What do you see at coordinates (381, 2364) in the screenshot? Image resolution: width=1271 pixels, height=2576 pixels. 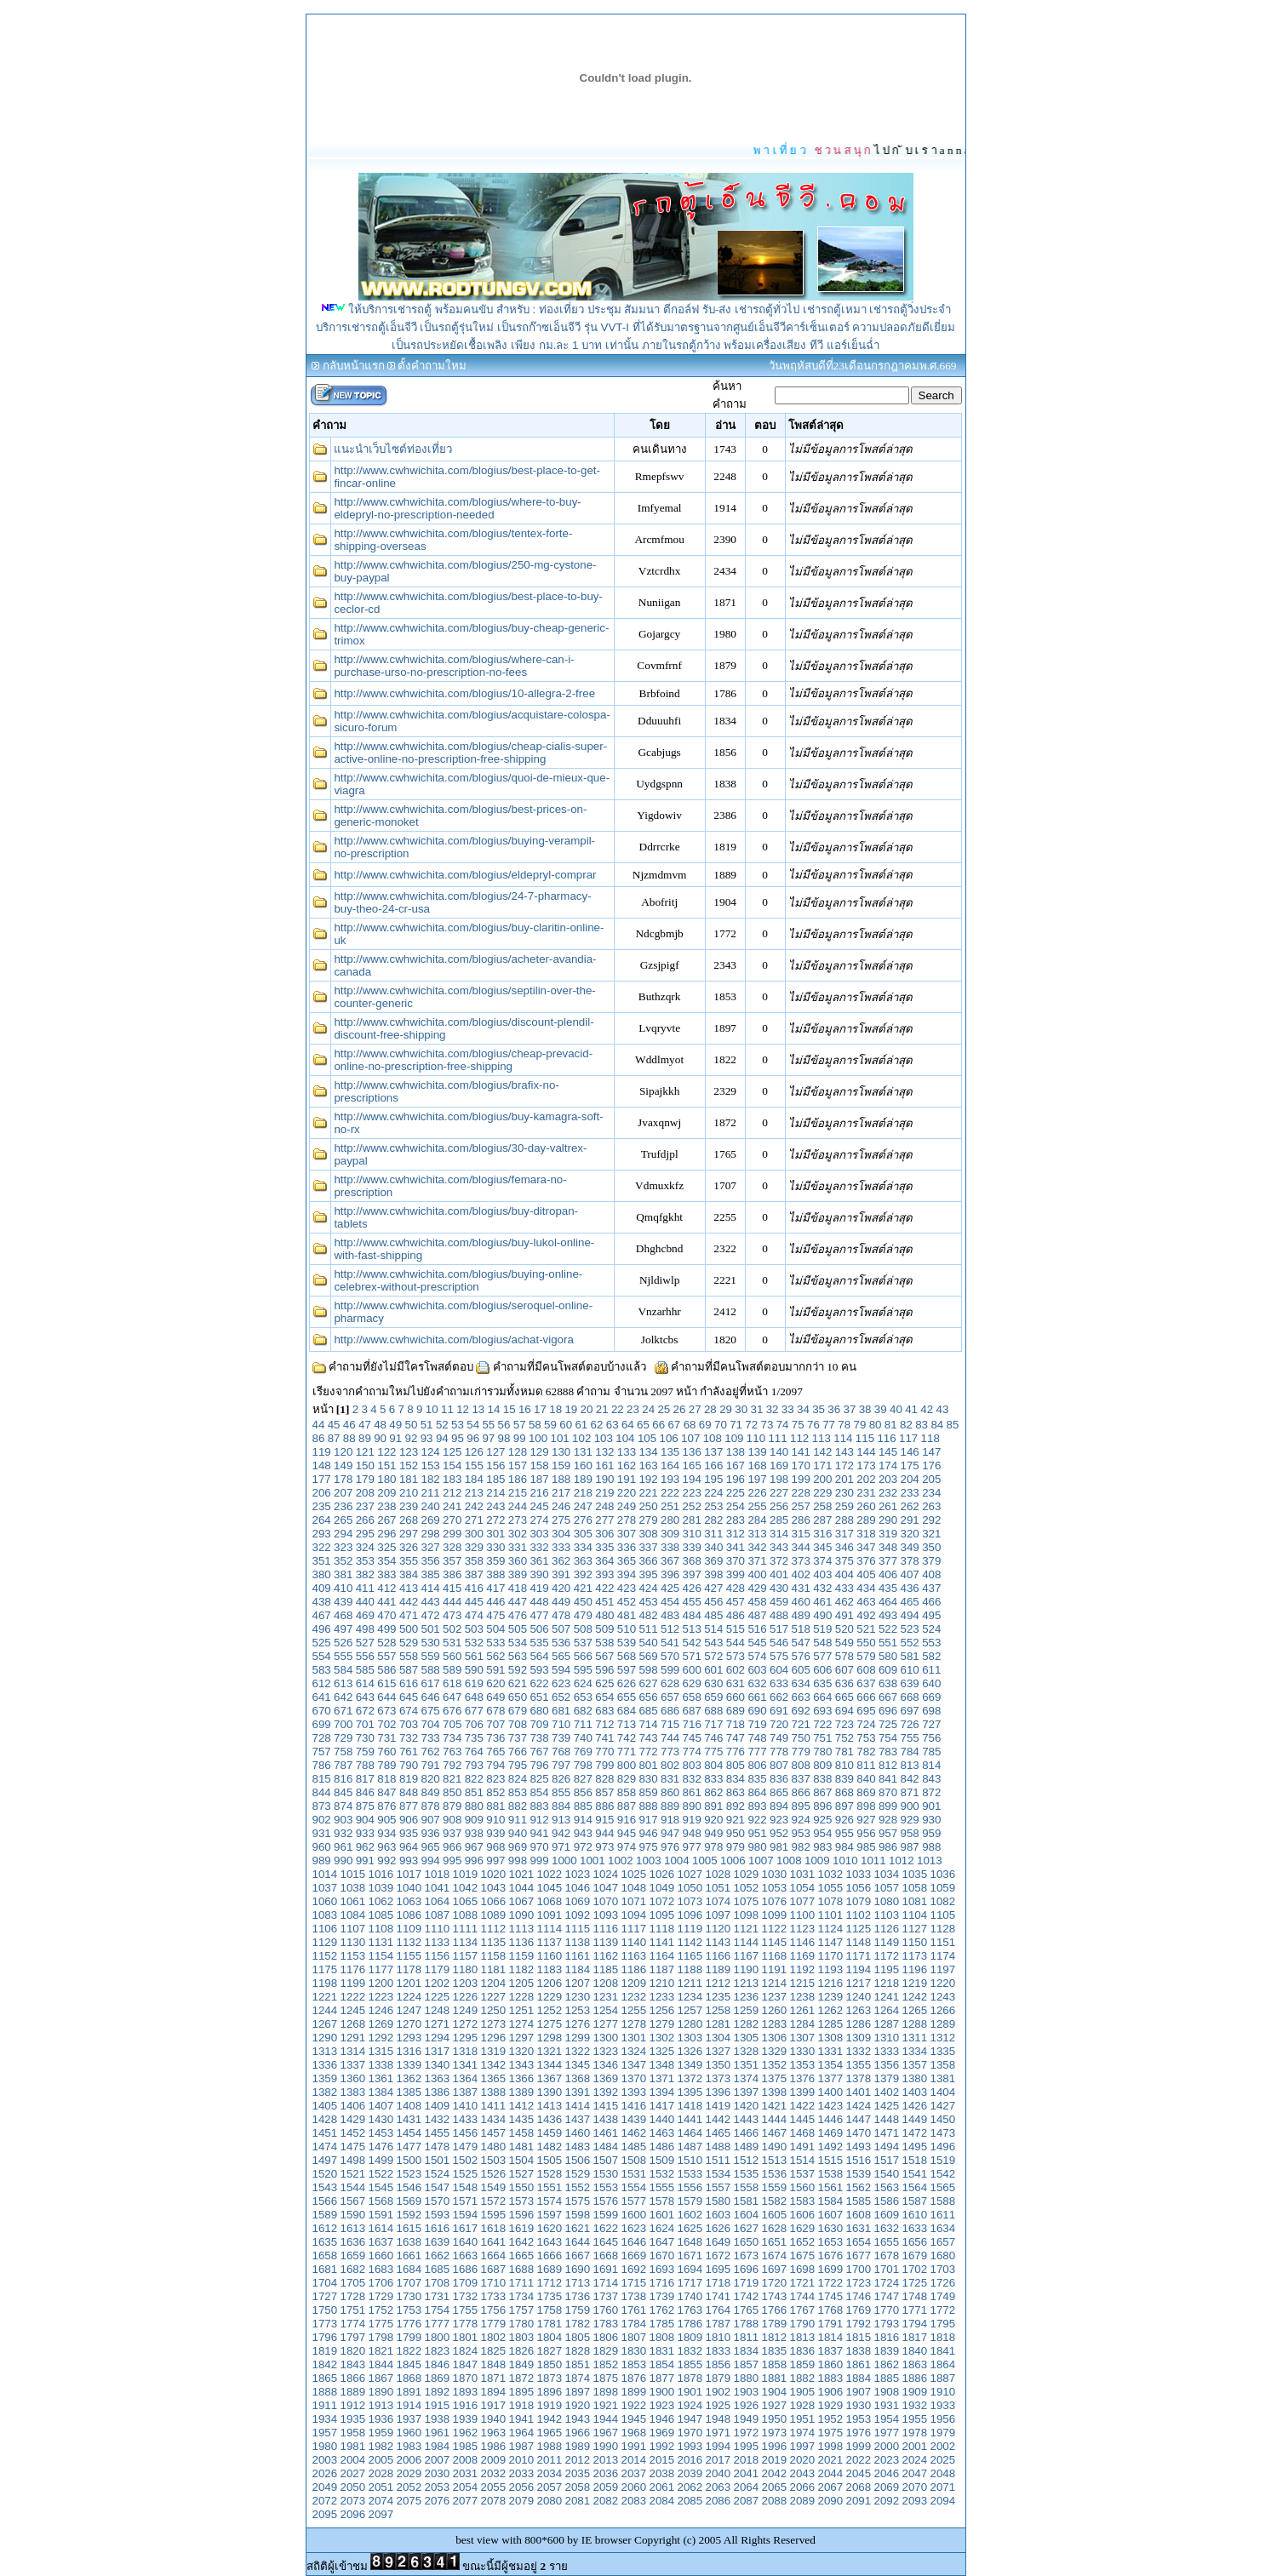 I see `1844` at bounding box center [381, 2364].